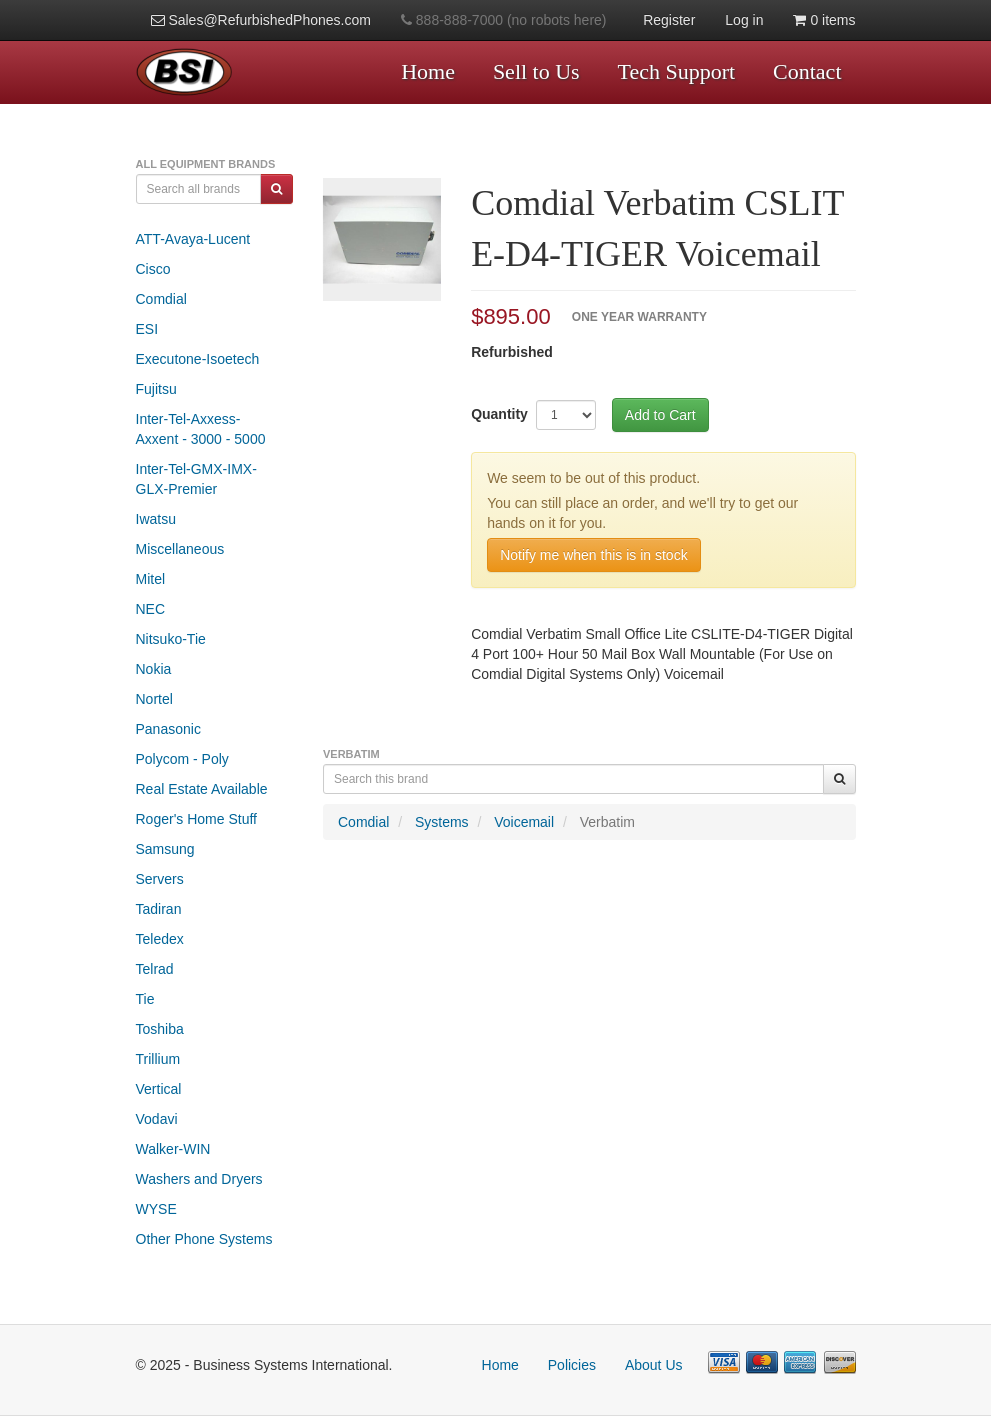 The width and height of the screenshot is (991, 1416). Describe the element at coordinates (536, 71) in the screenshot. I see `Sell to Us` at that location.